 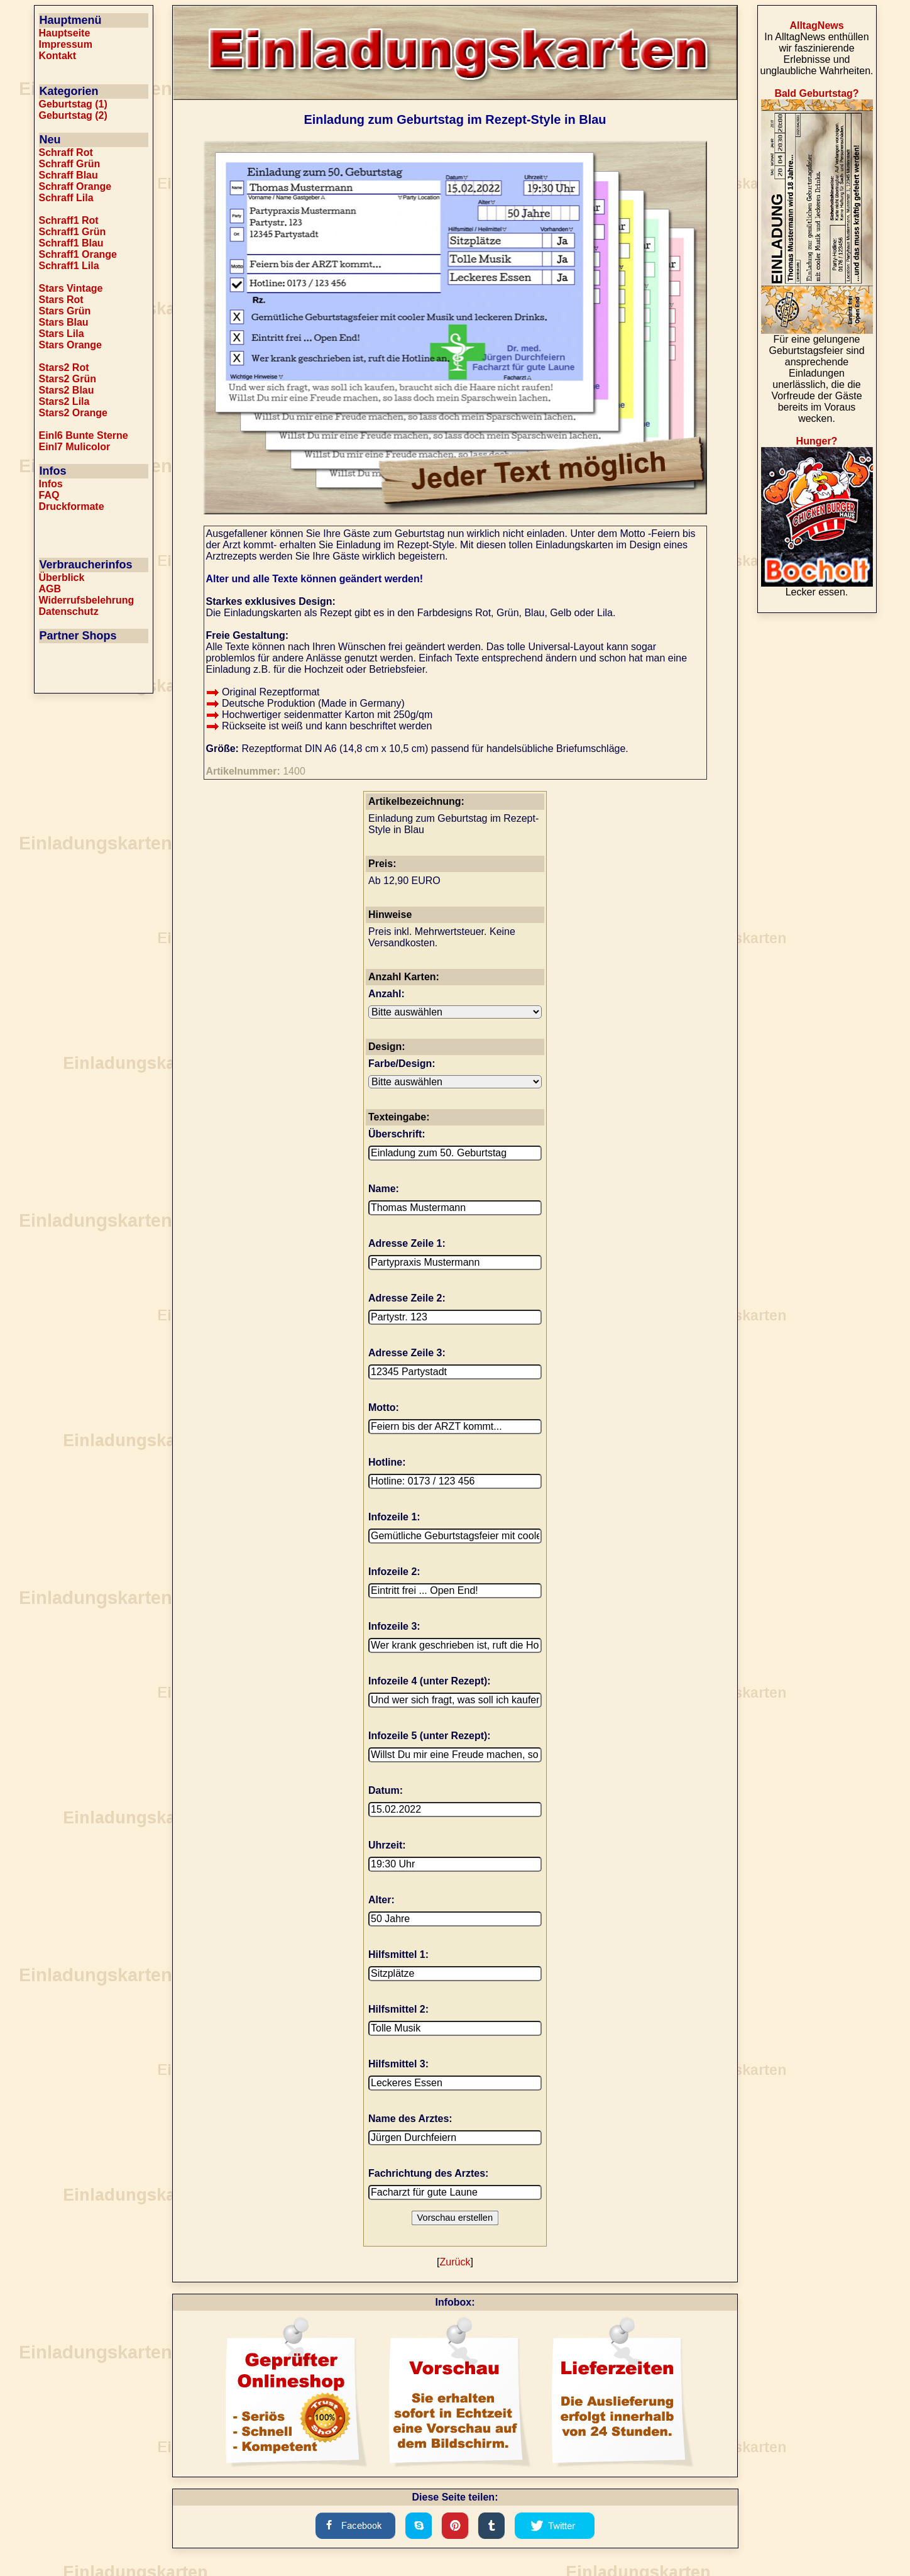 What do you see at coordinates (68, 378) in the screenshot?
I see `Stars2 Grün` at bounding box center [68, 378].